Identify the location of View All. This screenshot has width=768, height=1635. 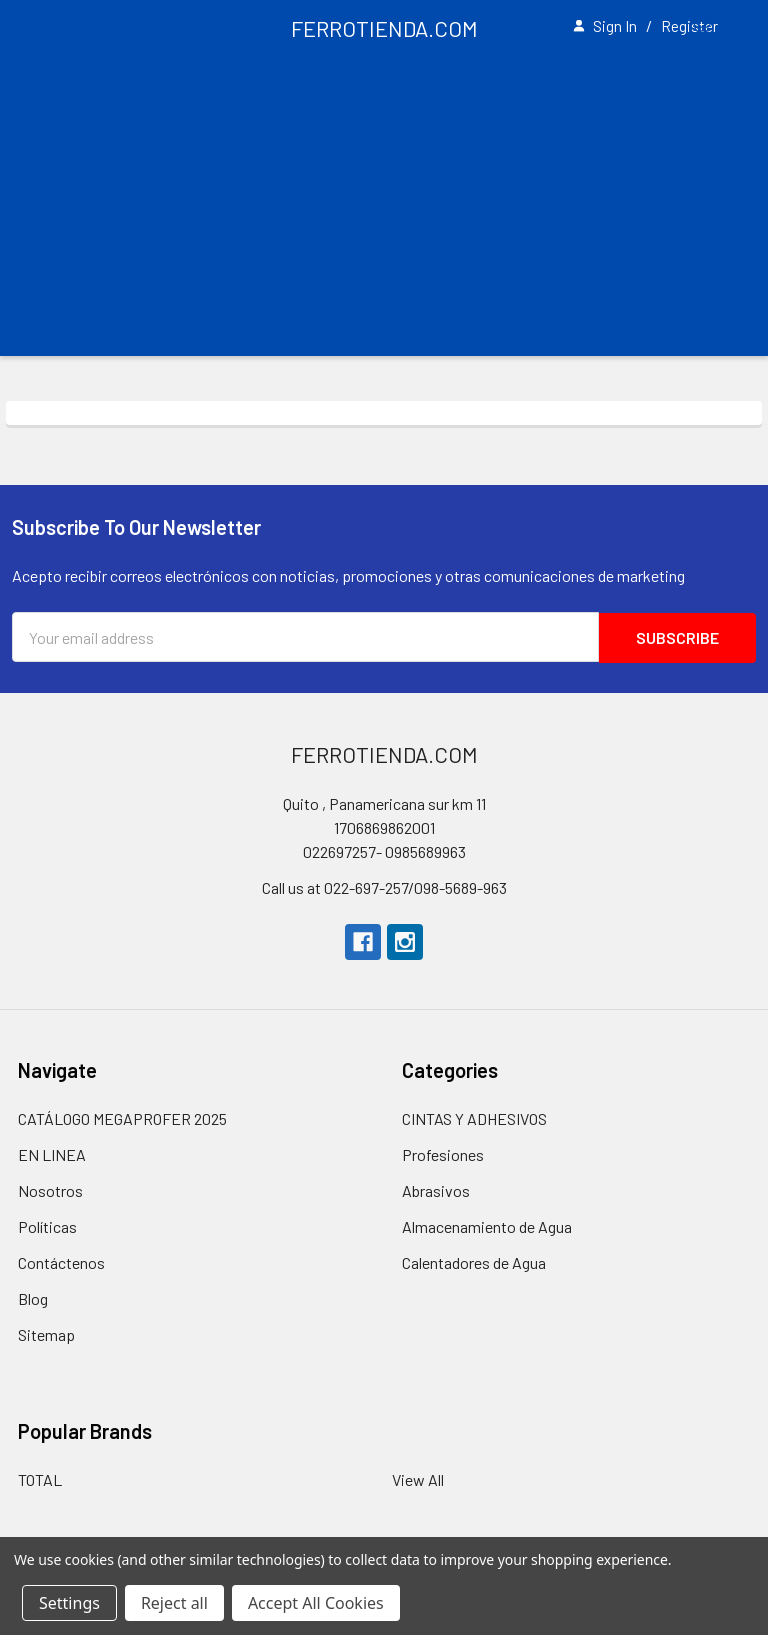
(418, 1479).